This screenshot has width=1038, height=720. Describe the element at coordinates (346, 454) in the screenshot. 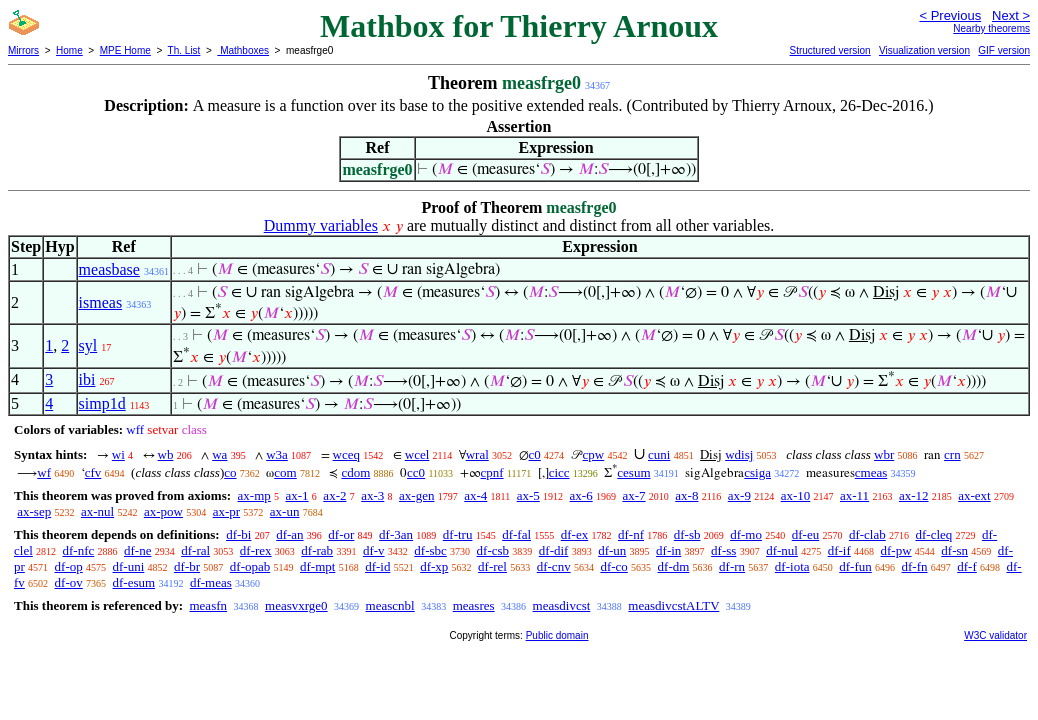

I see `wceq` at that location.